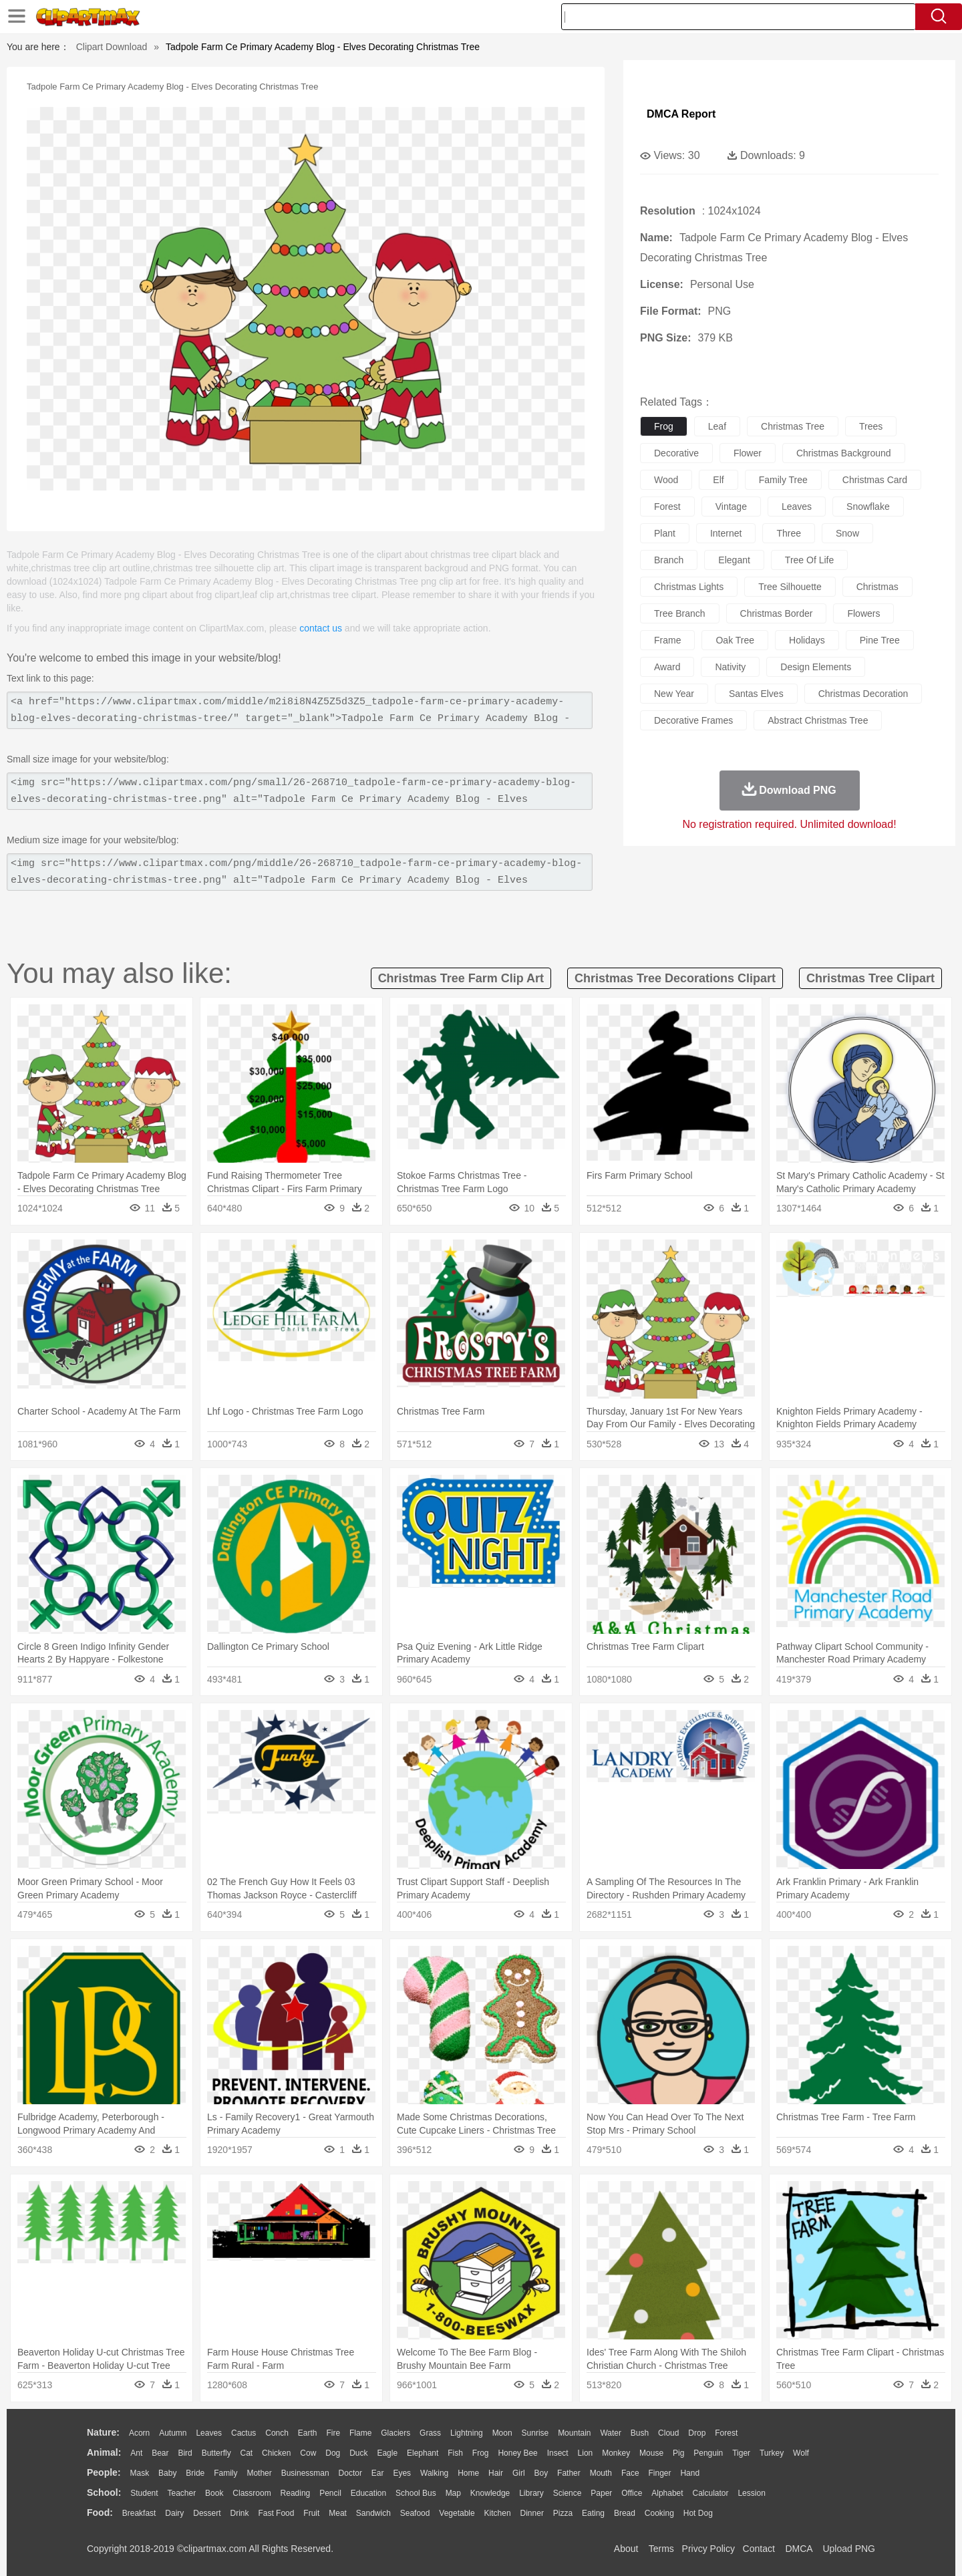  Describe the element at coordinates (112, 46) in the screenshot. I see `Clipart Download` at that location.